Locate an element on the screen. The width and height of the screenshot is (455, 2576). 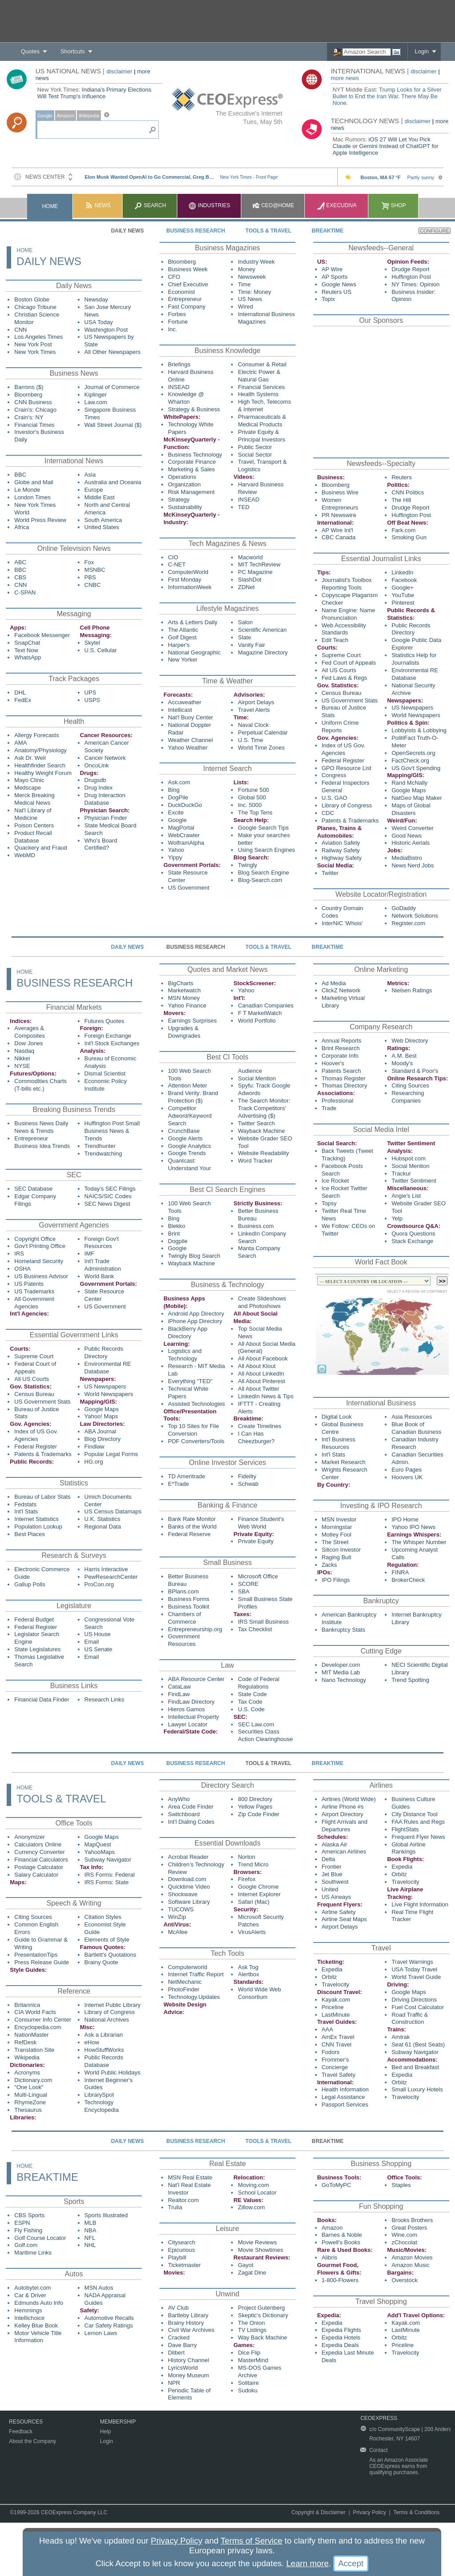
Fed Court of Appeals is located at coordinates (349, 662).